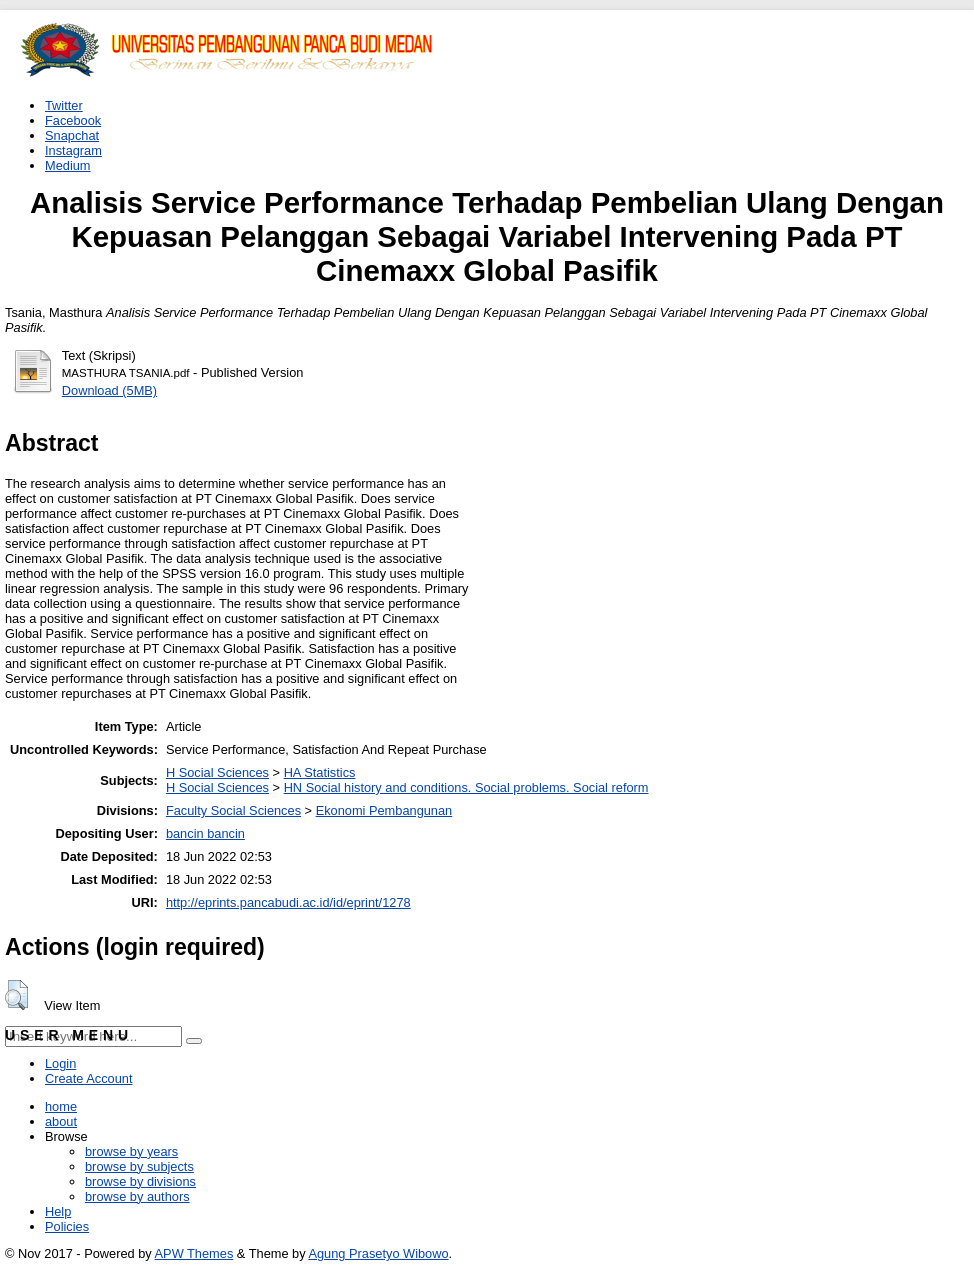  What do you see at coordinates (109, 390) in the screenshot?
I see `Download (5MB)` at bounding box center [109, 390].